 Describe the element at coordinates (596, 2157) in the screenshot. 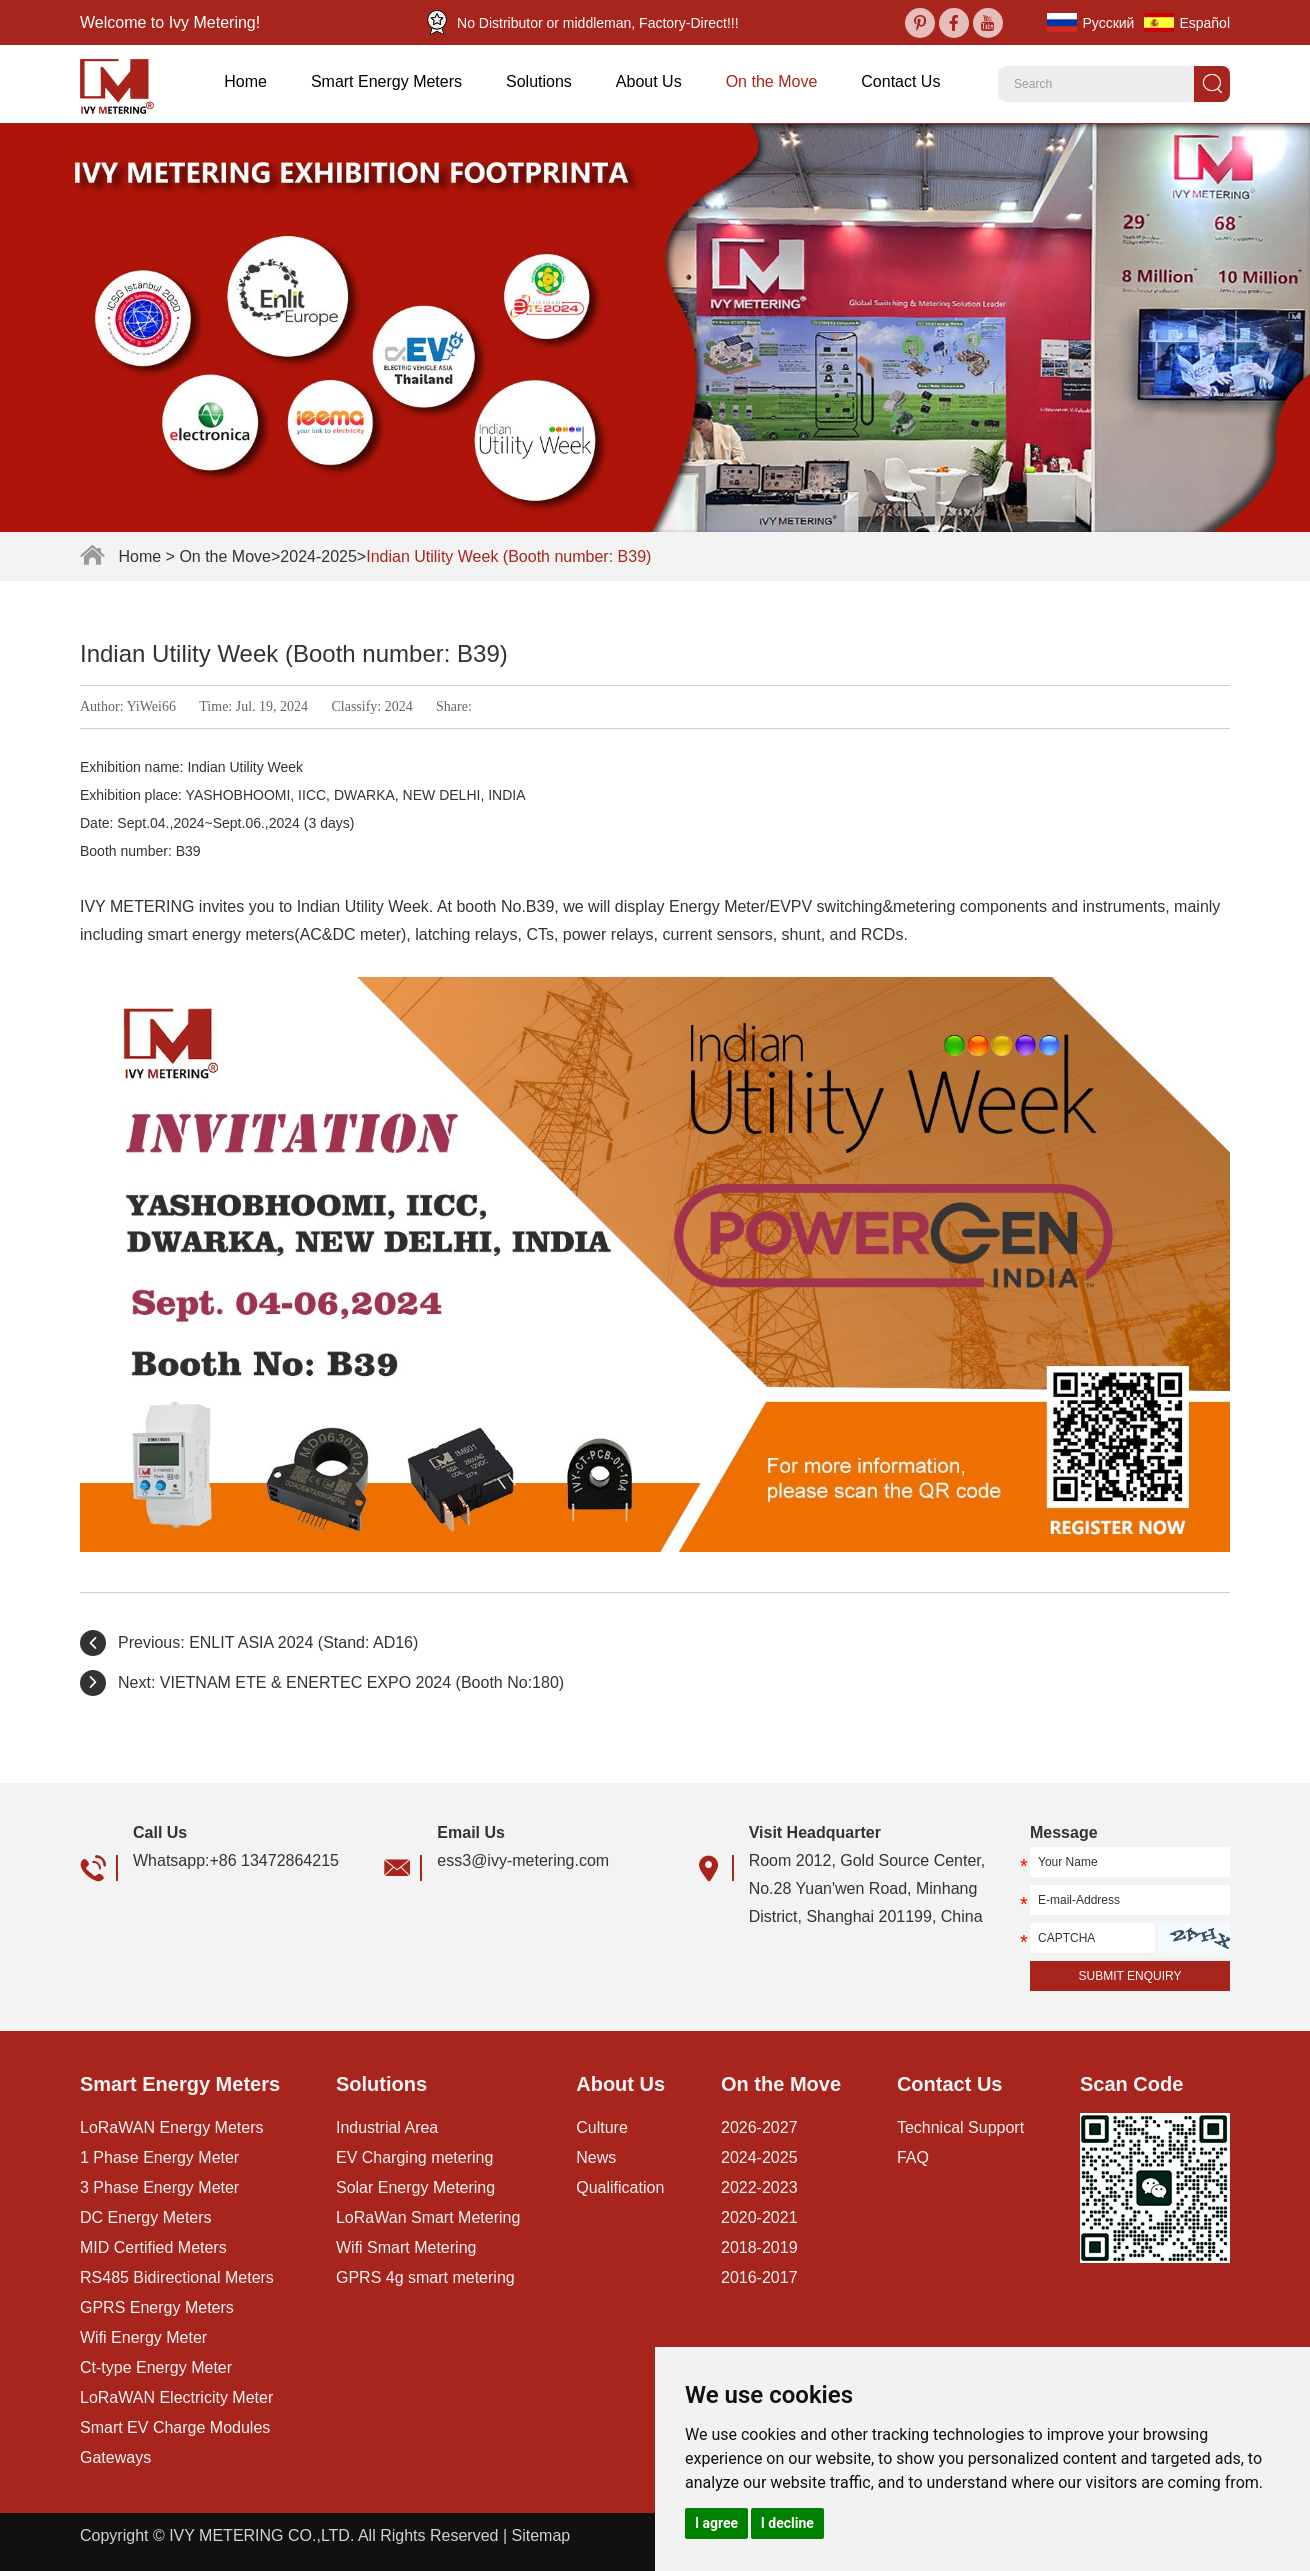

I see `News` at that location.